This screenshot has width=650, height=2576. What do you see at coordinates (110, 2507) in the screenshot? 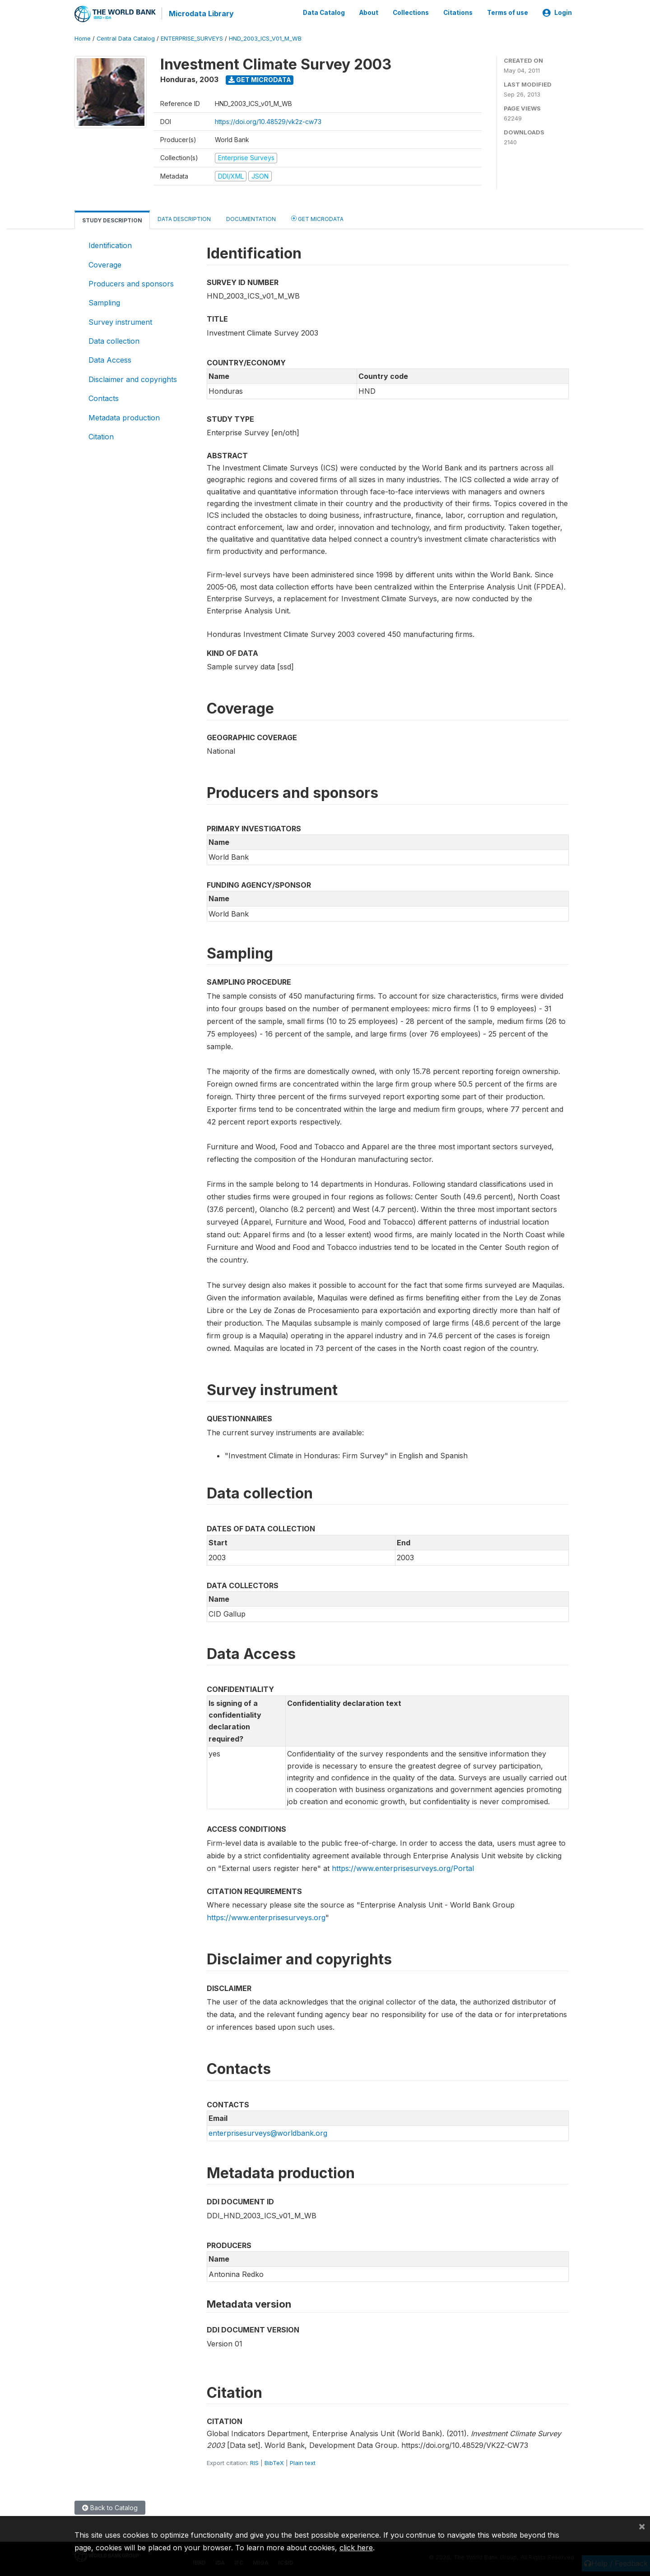
I see `Back to Catalog` at bounding box center [110, 2507].